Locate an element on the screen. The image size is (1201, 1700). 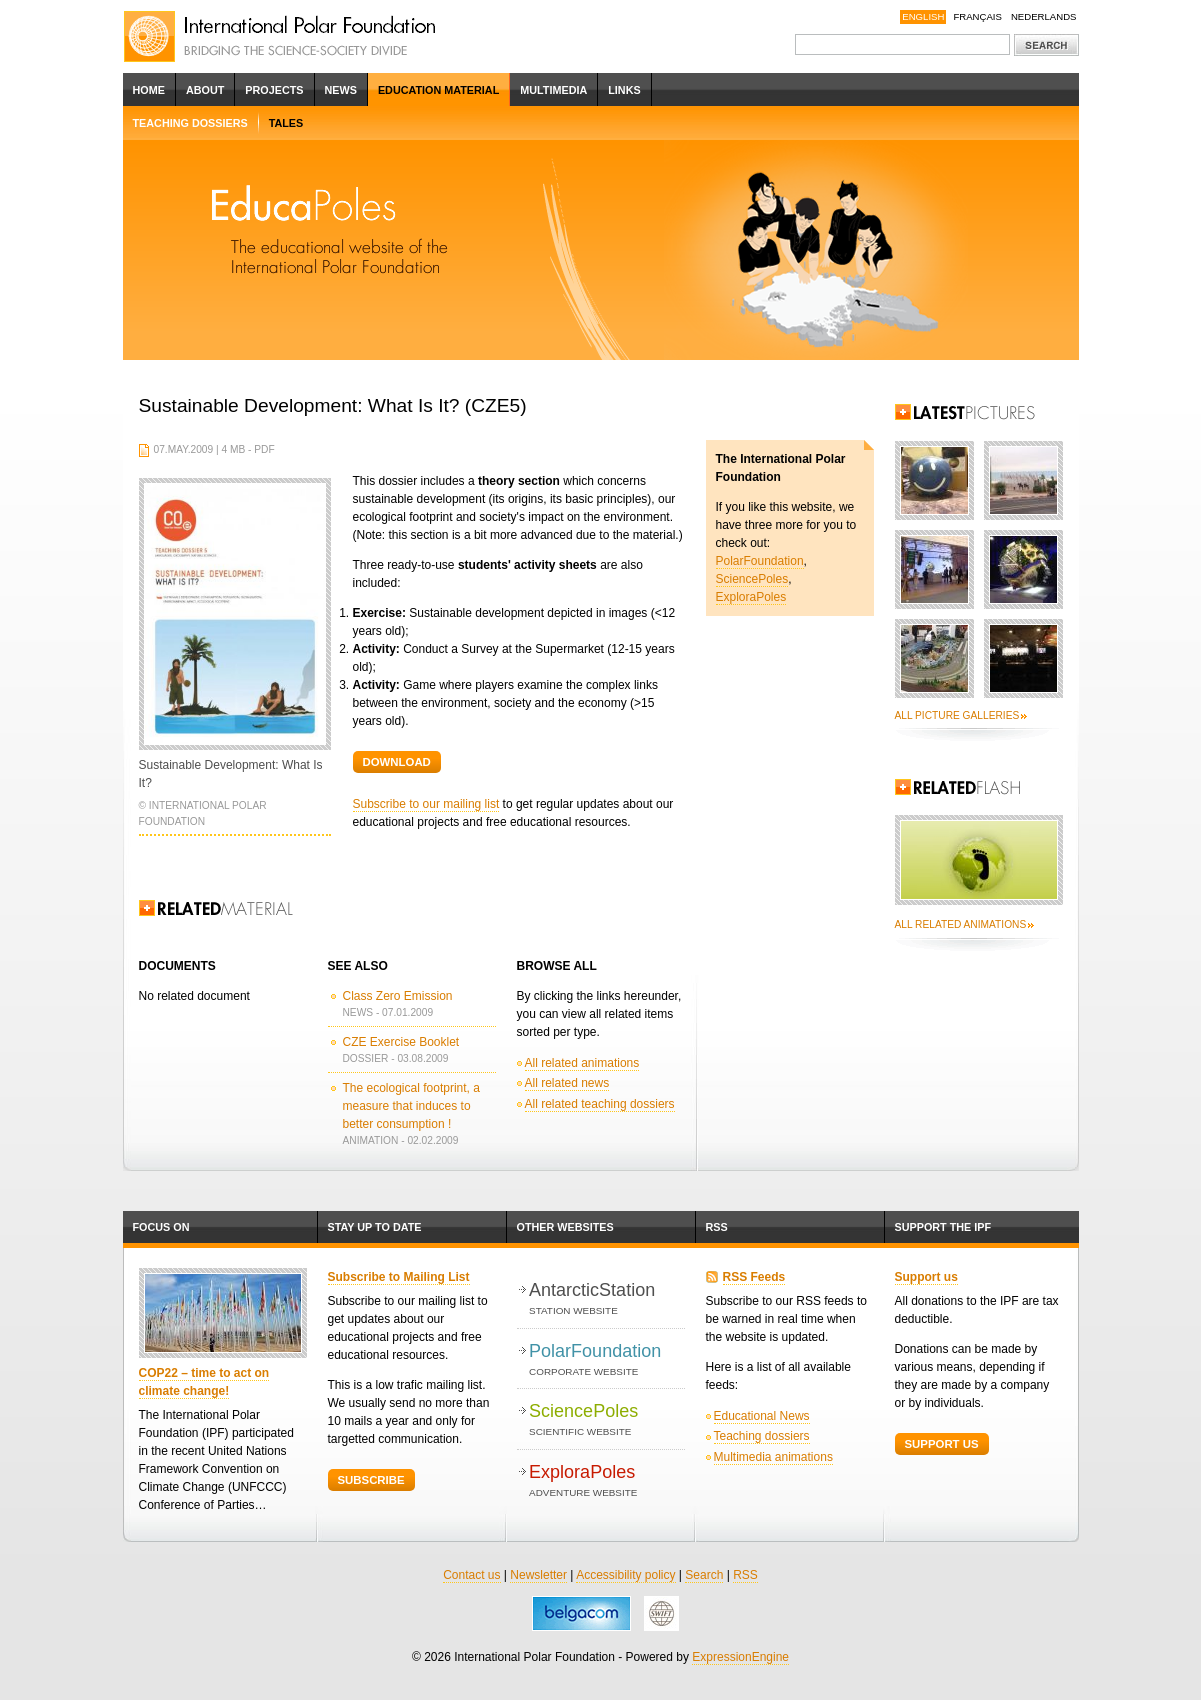
All related animations is located at coordinates (582, 1063).